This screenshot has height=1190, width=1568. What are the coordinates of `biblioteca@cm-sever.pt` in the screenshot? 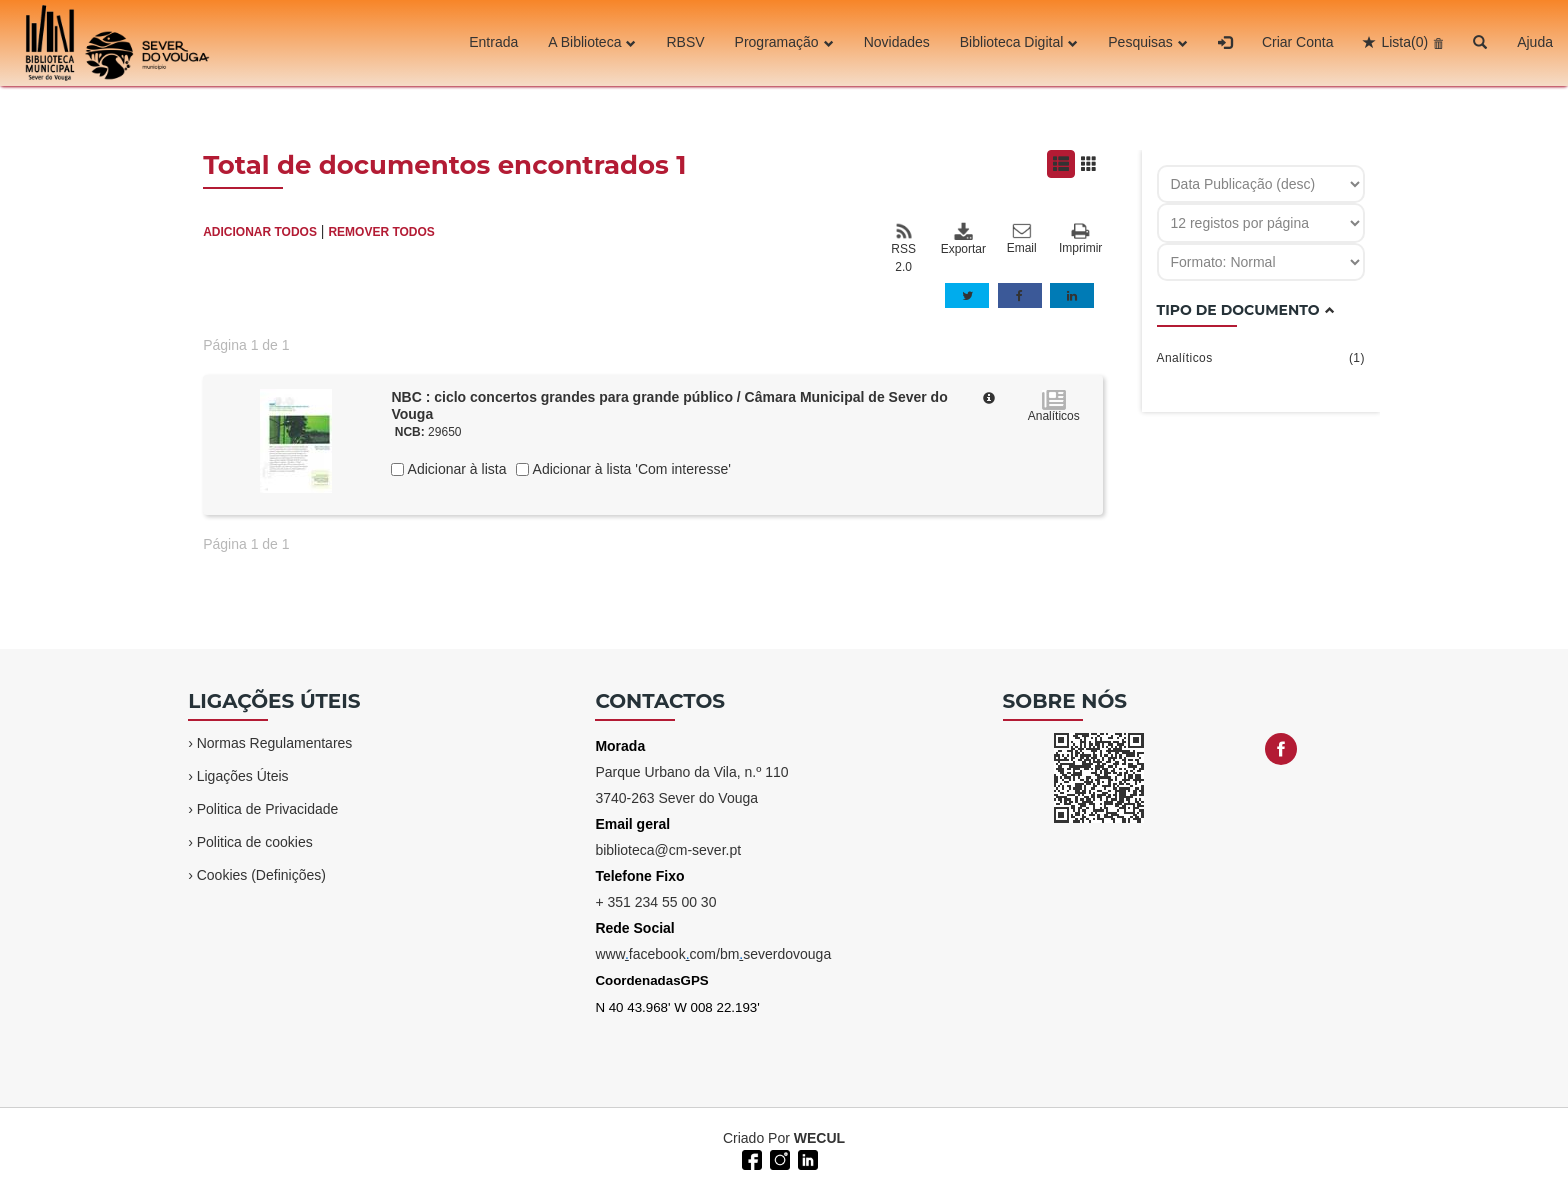 It's located at (668, 850).